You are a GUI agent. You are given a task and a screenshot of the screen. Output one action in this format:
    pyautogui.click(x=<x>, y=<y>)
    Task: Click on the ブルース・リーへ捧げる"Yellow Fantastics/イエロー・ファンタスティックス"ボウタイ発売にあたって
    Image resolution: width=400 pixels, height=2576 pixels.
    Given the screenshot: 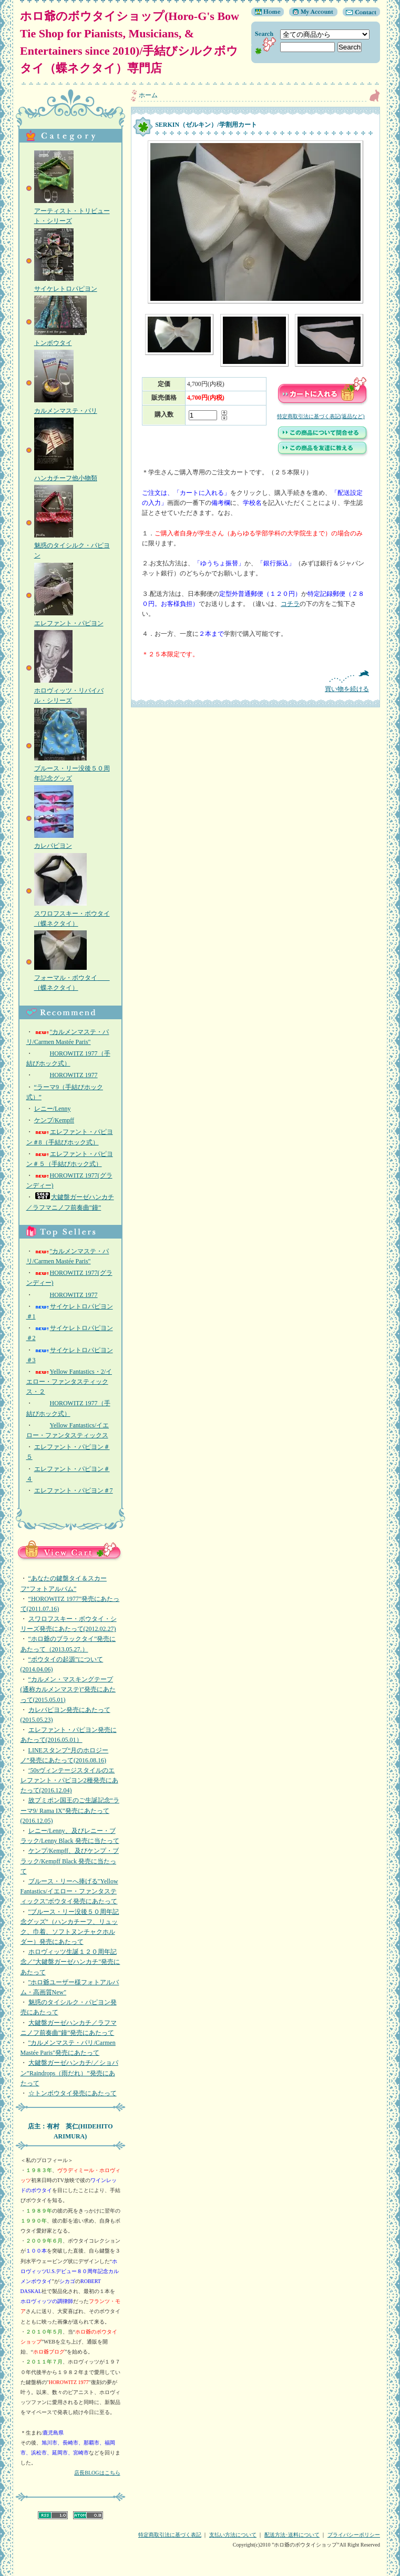 What is the action you would take?
    pyautogui.click(x=69, y=1891)
    